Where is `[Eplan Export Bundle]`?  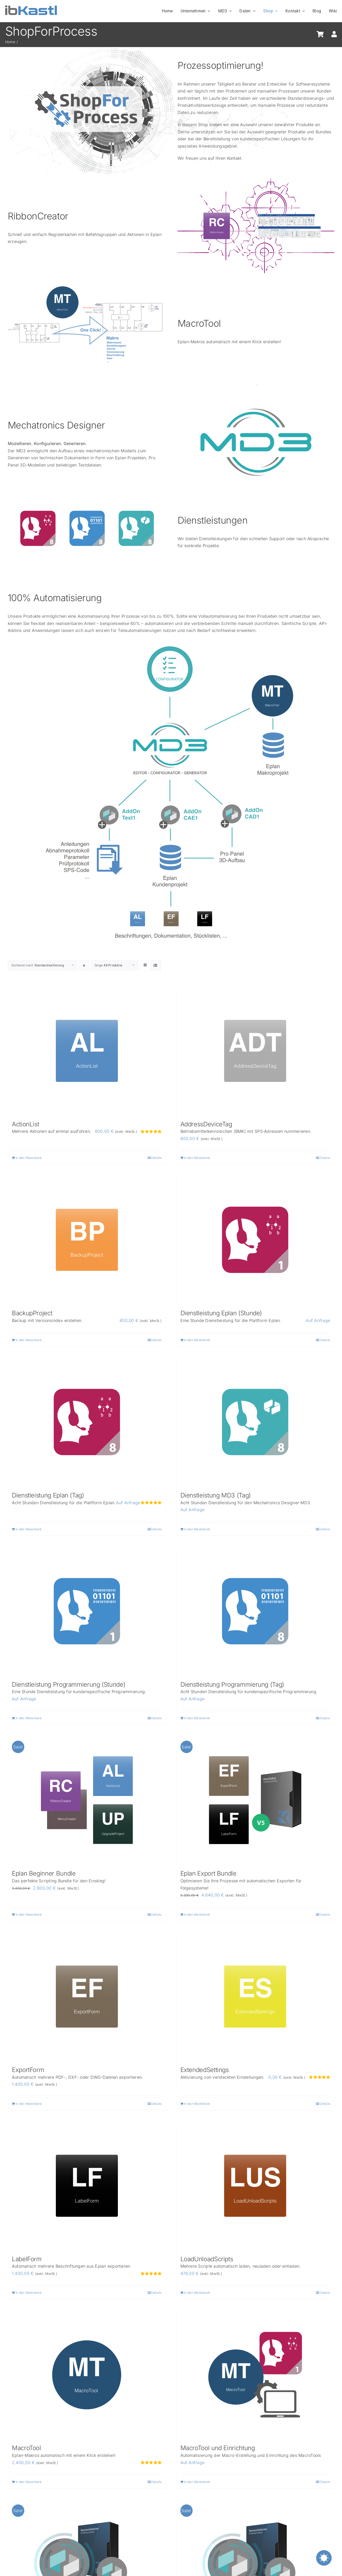 [Eplan Export Bundle] is located at coordinates (255, 1800).